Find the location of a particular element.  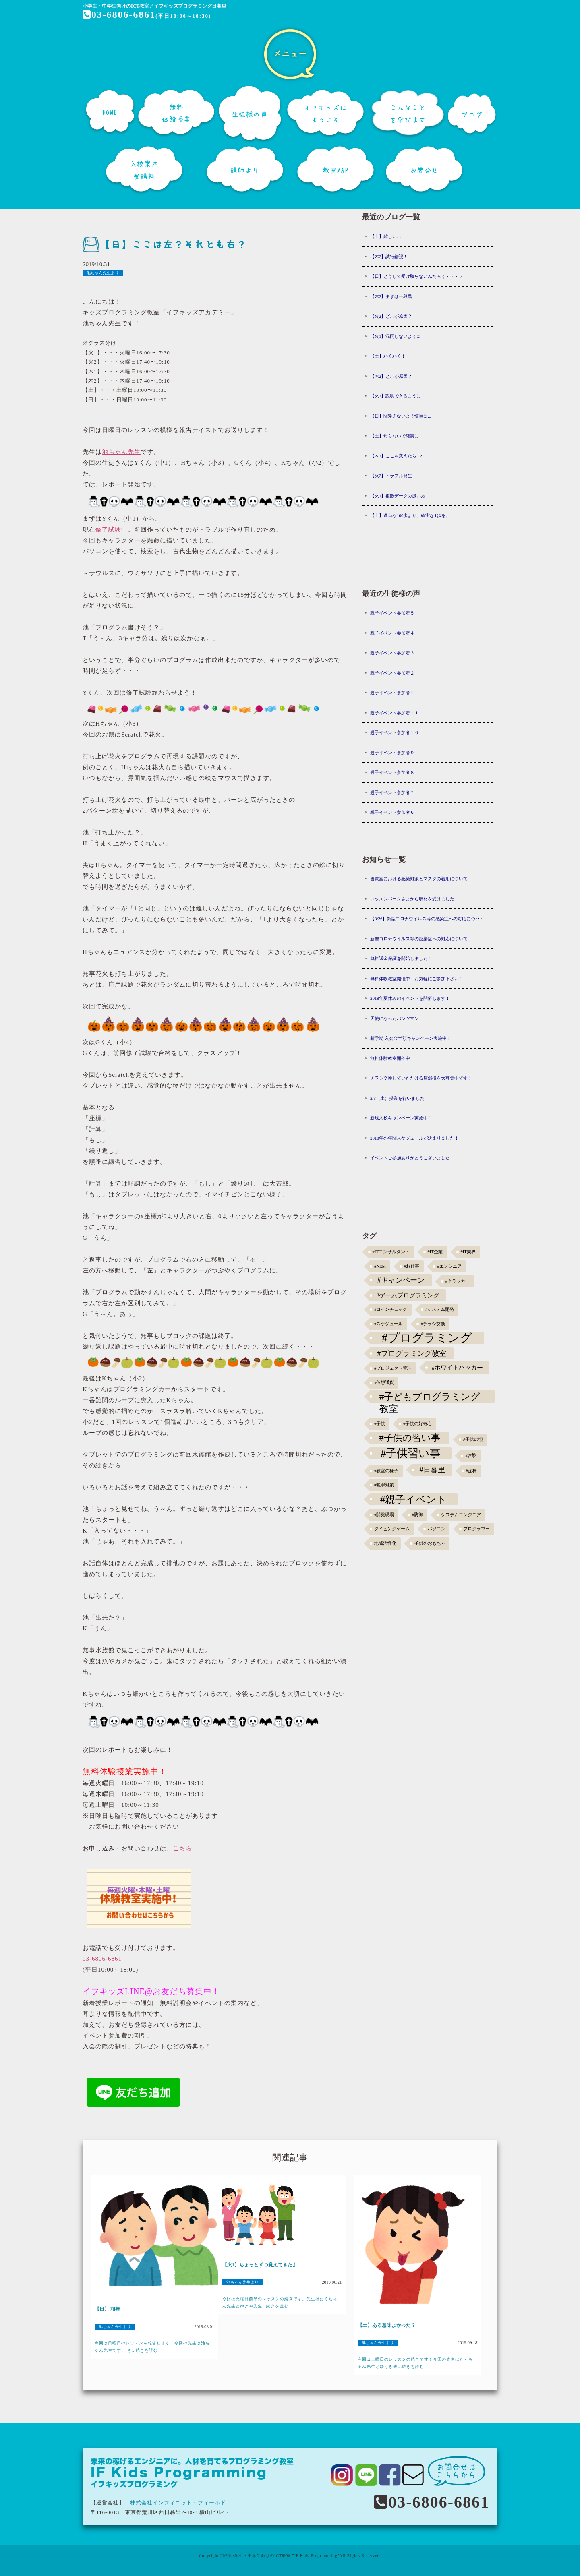

2/3（土）授業を行いました is located at coordinates (397, 1098).